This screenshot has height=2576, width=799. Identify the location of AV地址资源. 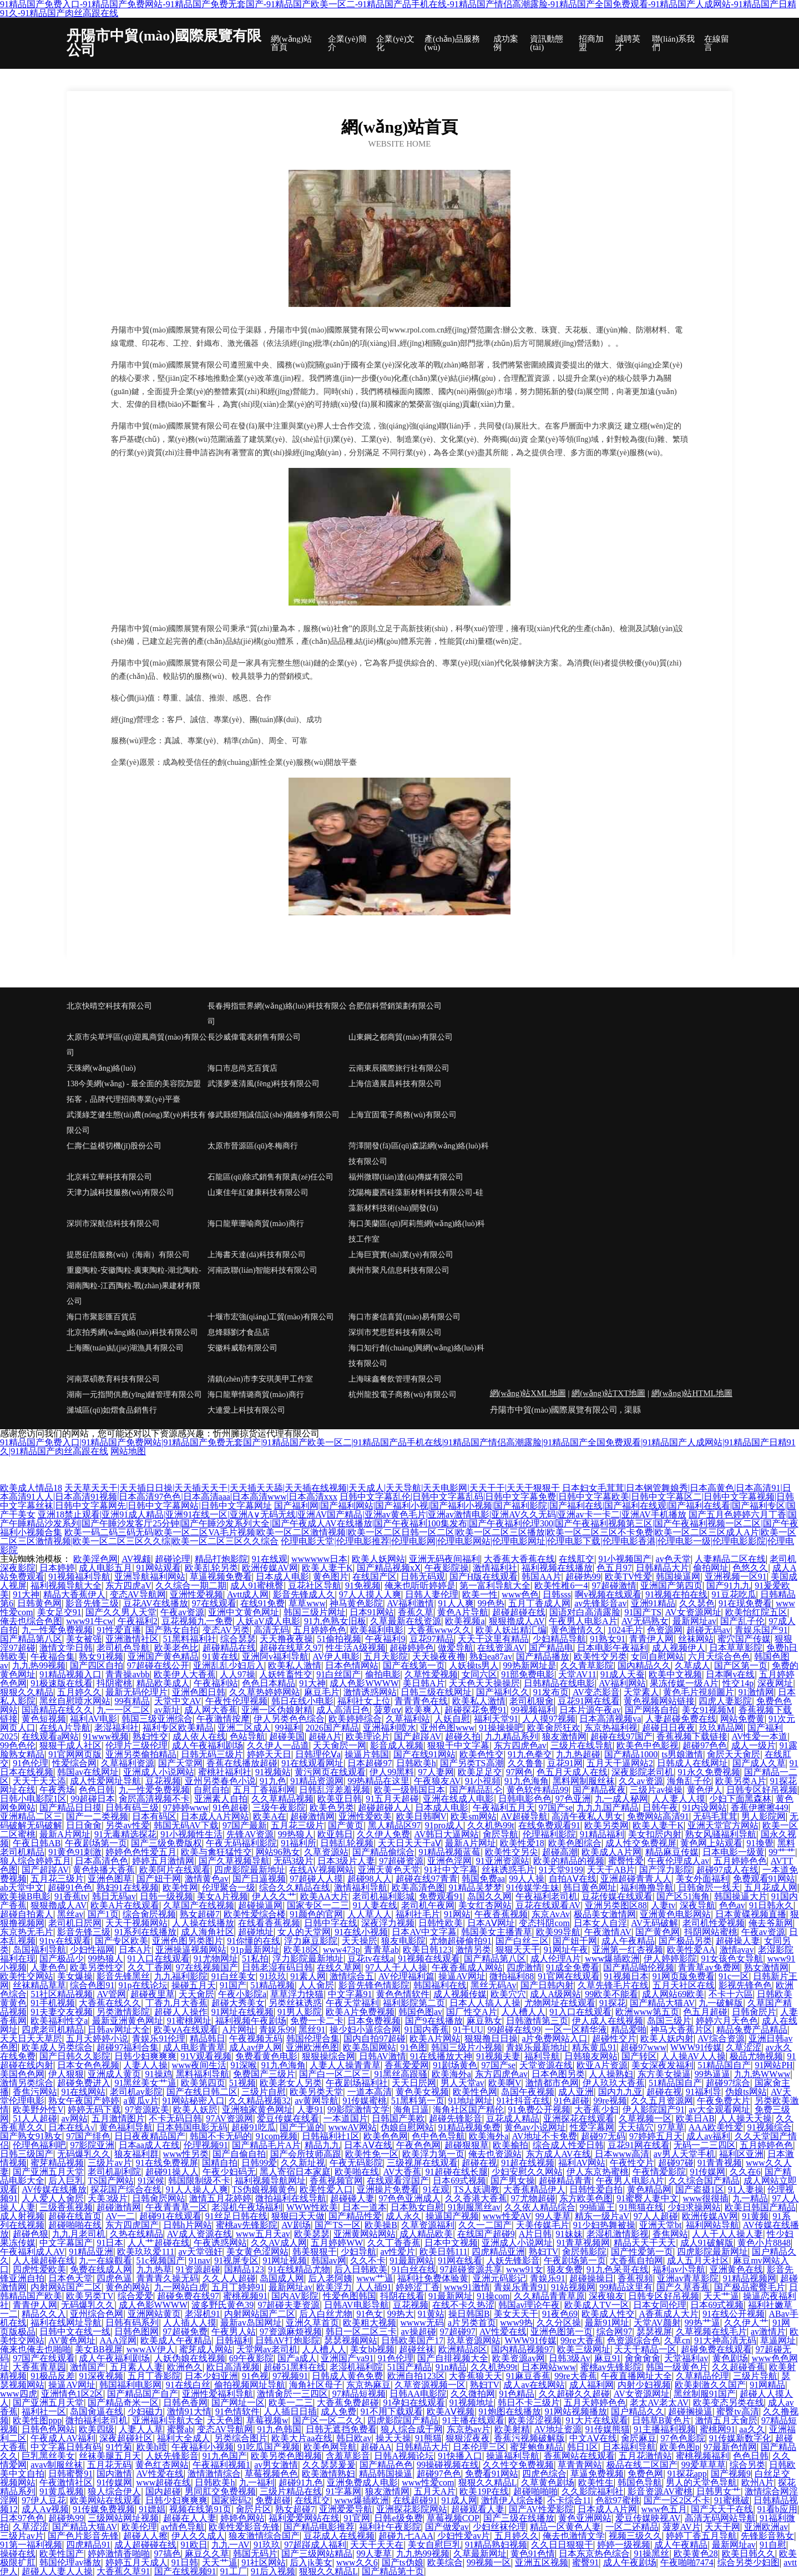
(557, 2429).